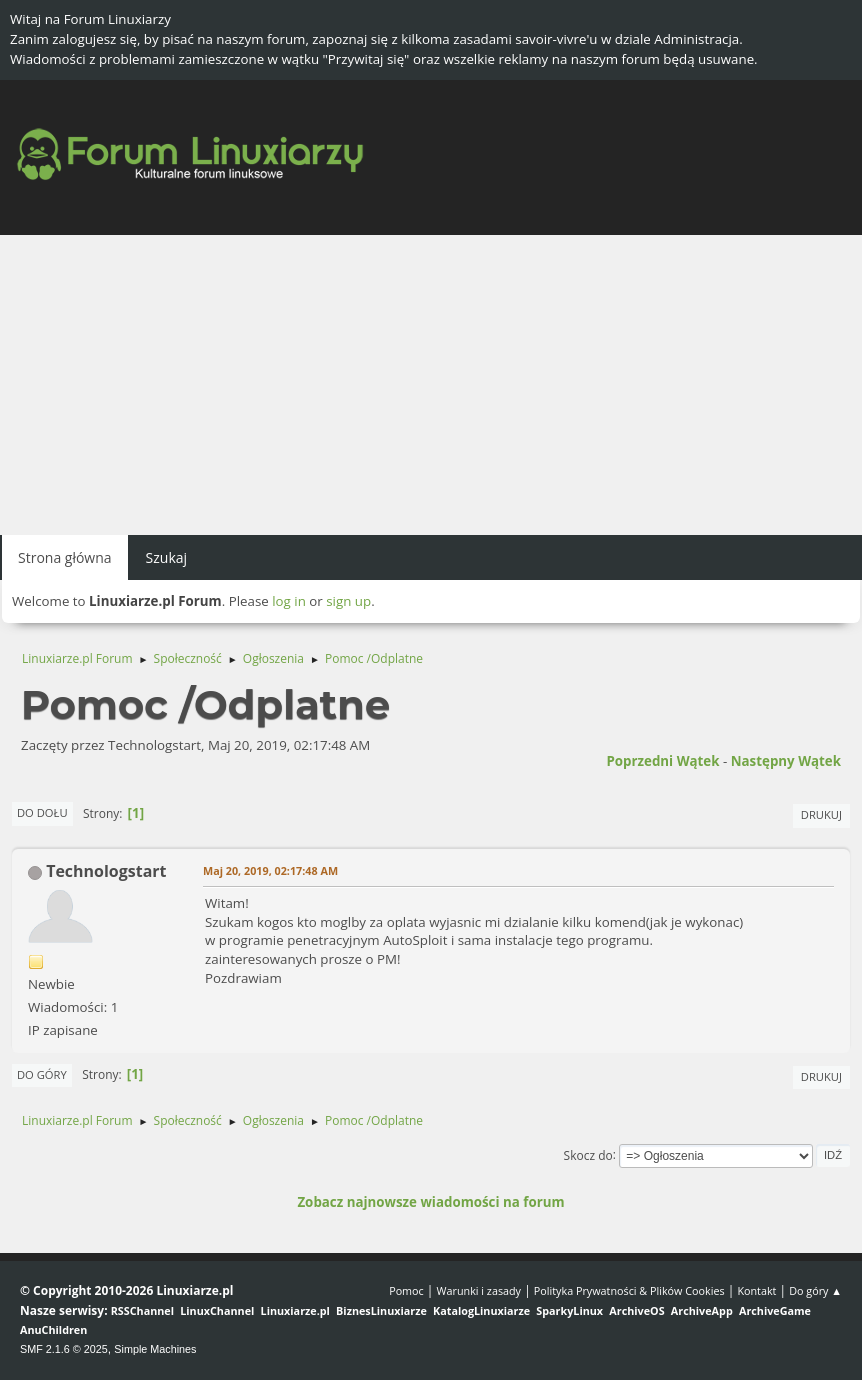  Describe the element at coordinates (53, 1329) in the screenshot. I see `AnuChildren` at that location.